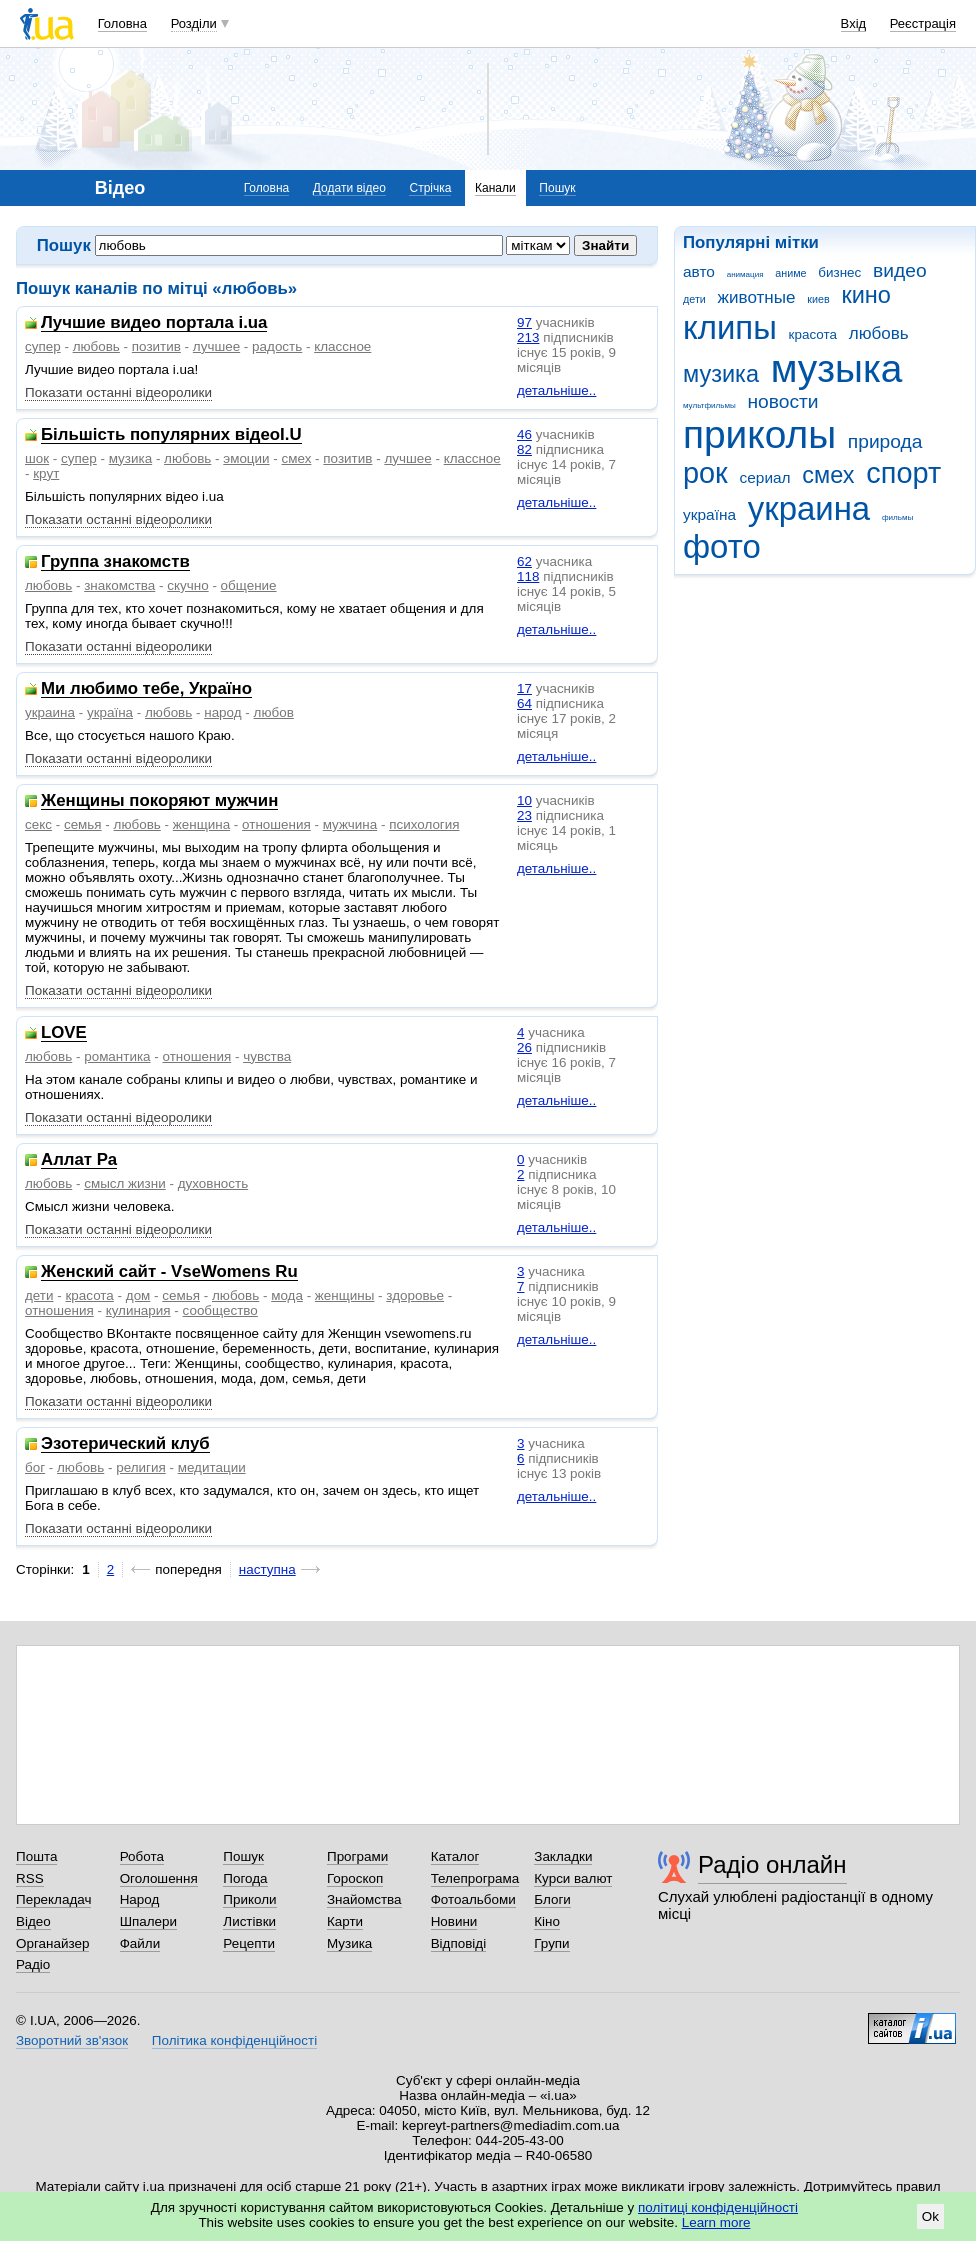  What do you see at coordinates (718, 2207) in the screenshot?
I see `політиці конфіденційності` at bounding box center [718, 2207].